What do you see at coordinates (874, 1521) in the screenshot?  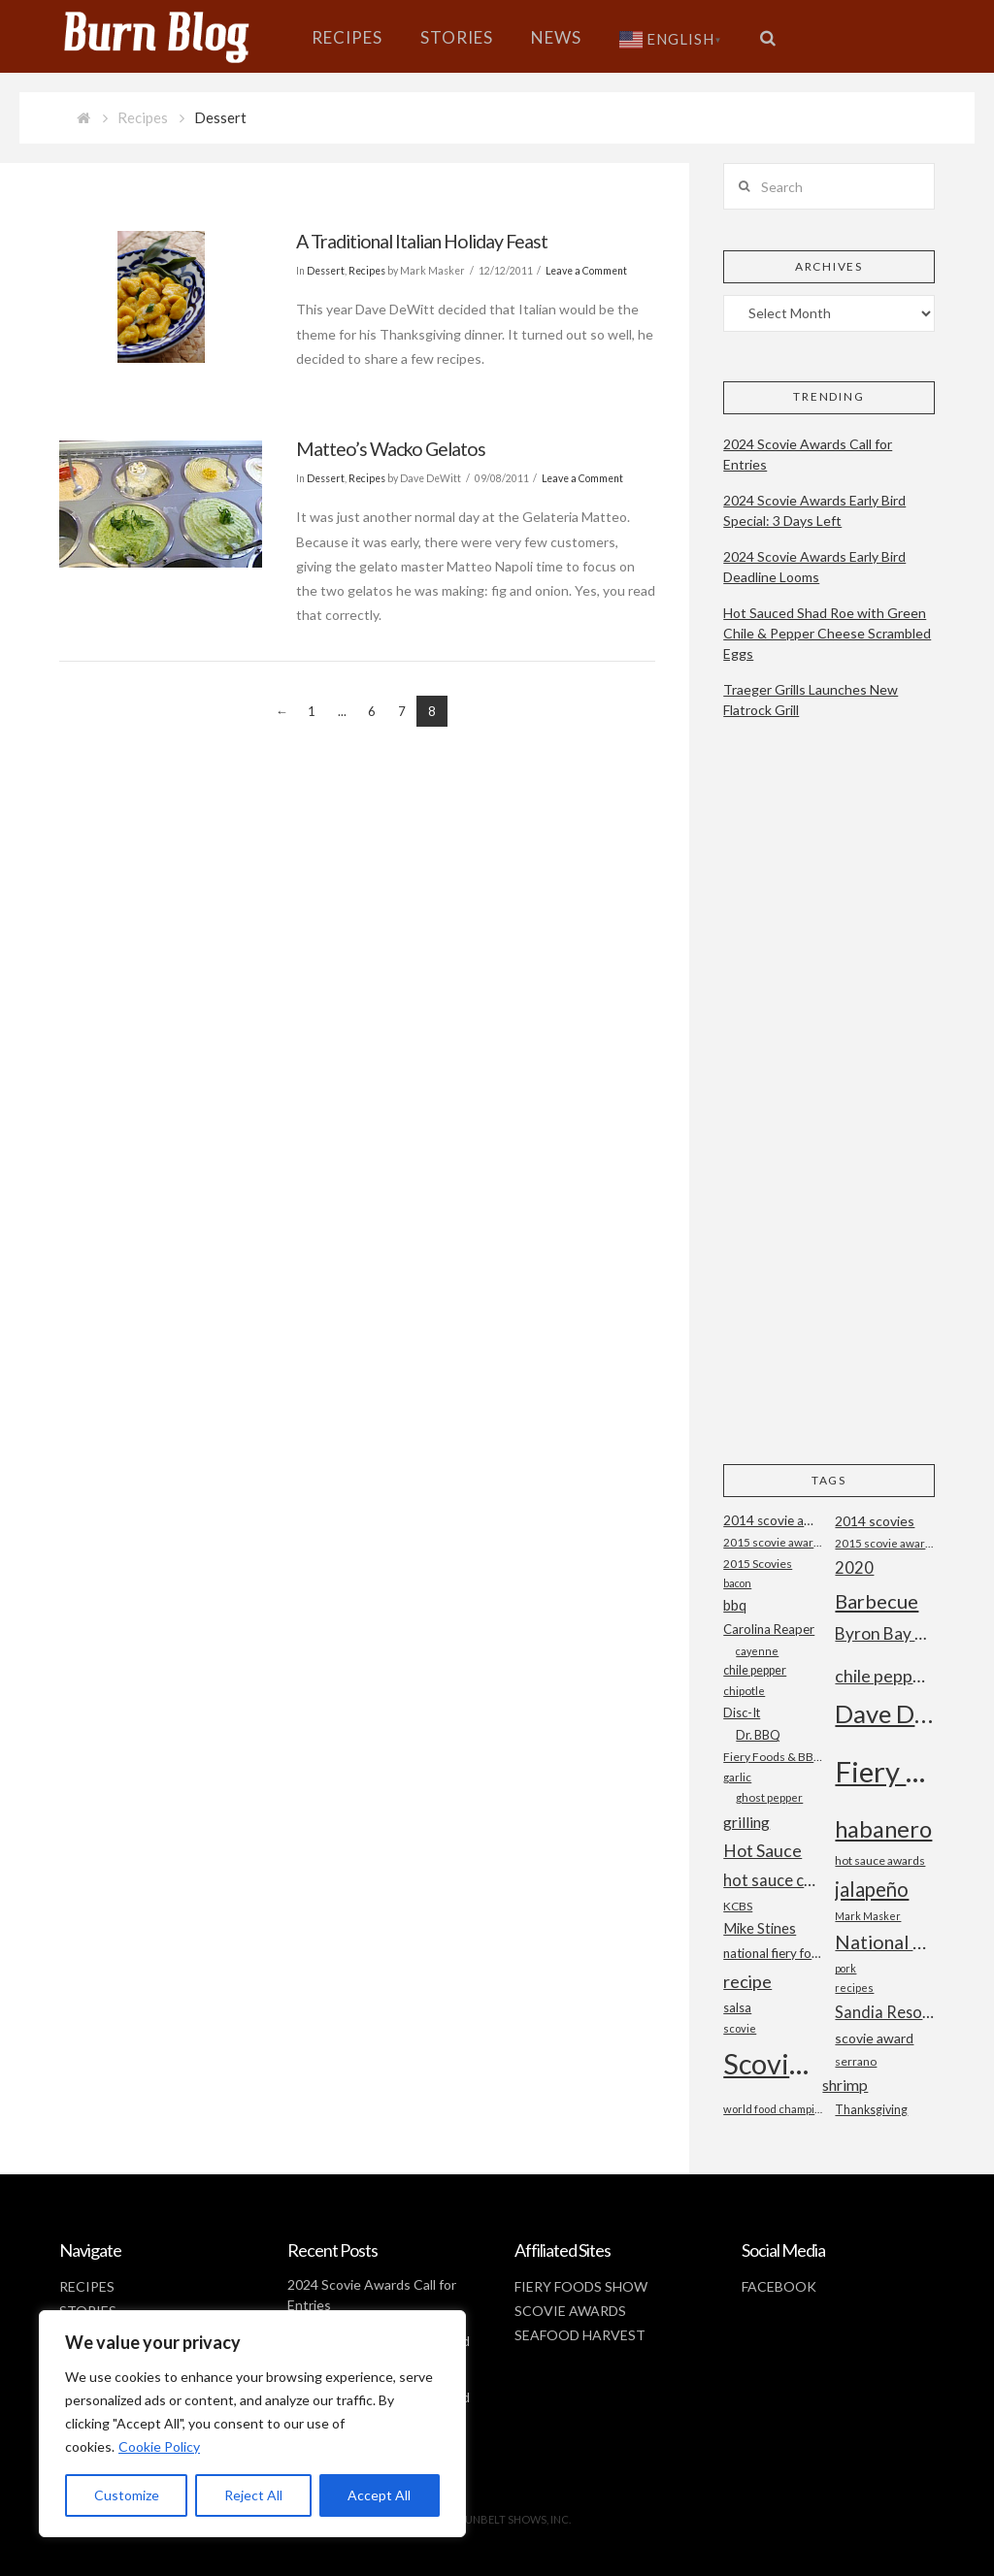 I see `2014 scovies [2014 scovies (24 items)]` at bounding box center [874, 1521].